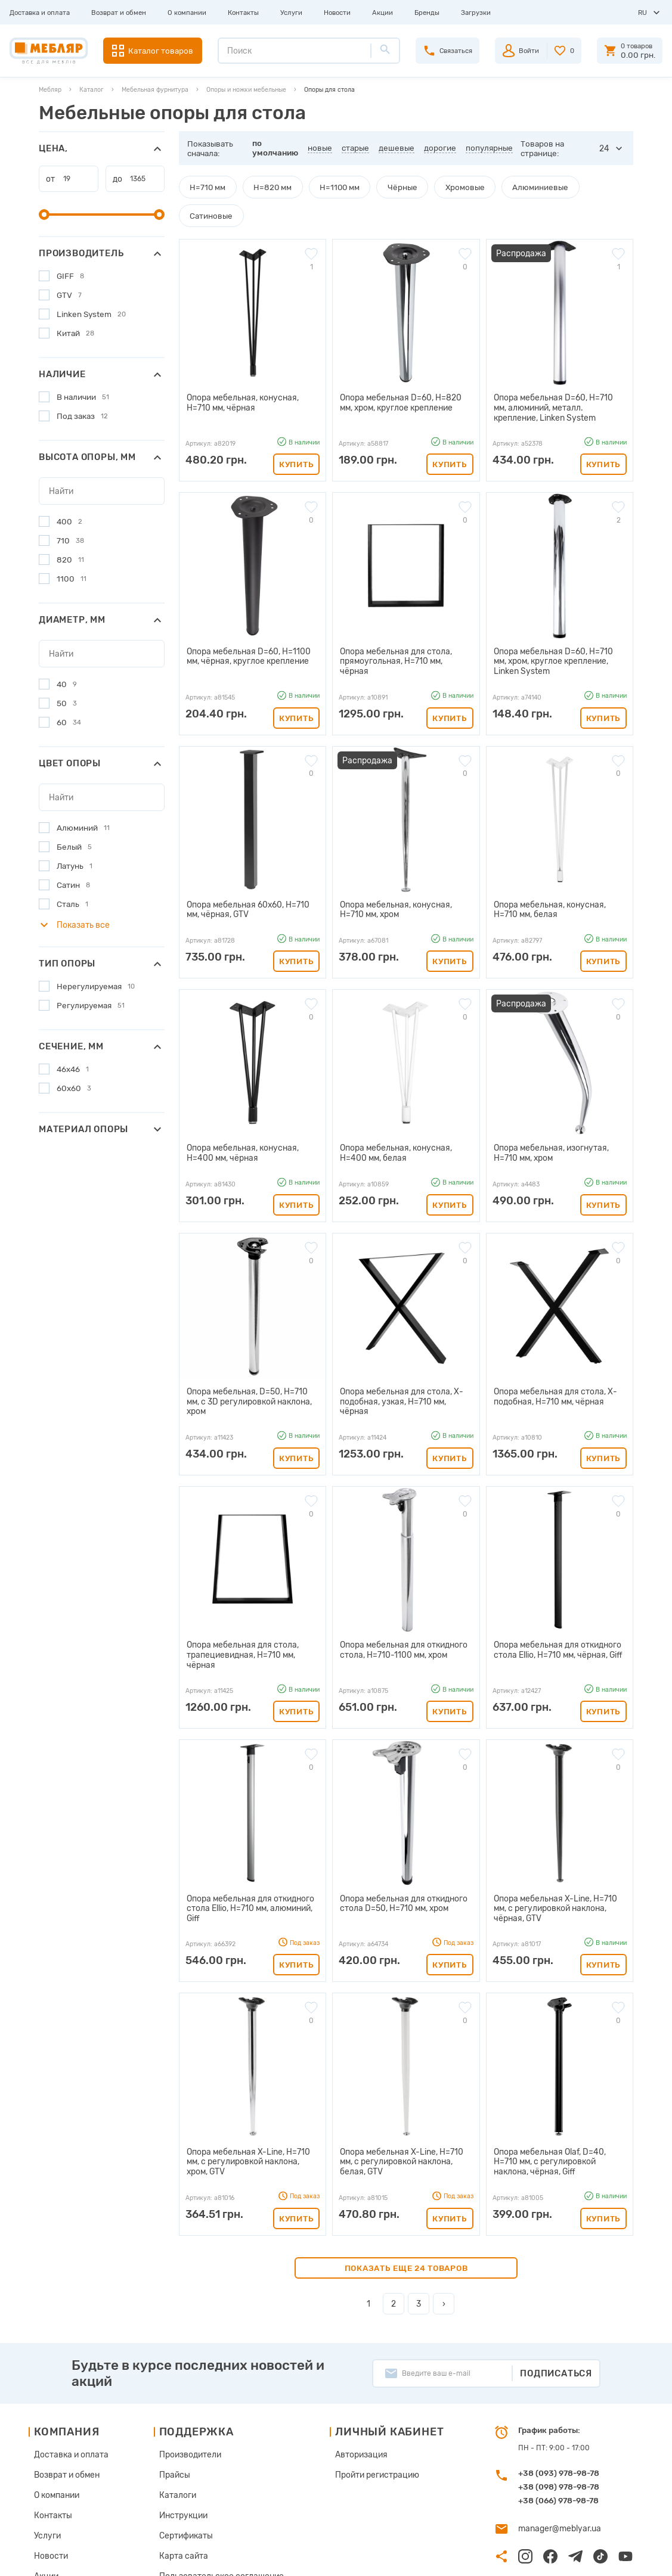 Image resolution: width=672 pixels, height=2576 pixels. I want to click on Прайсы, so click(171, 2388).